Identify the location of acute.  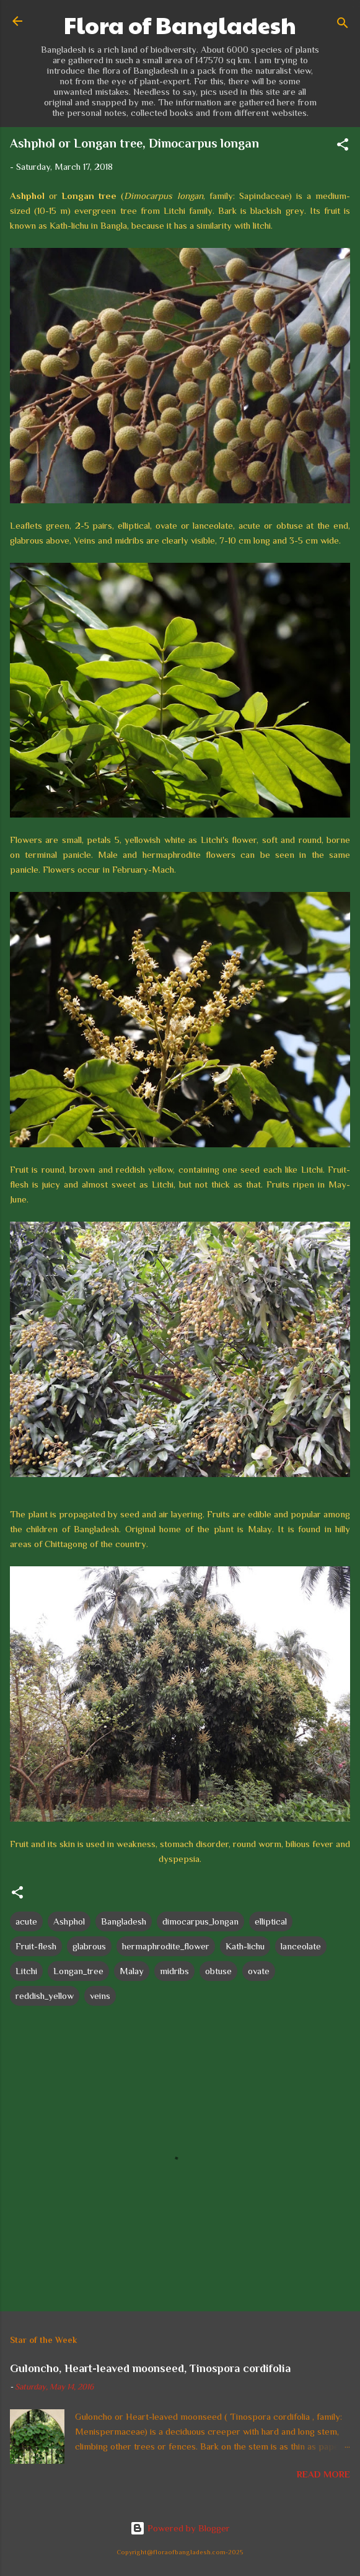
(26, 1921).